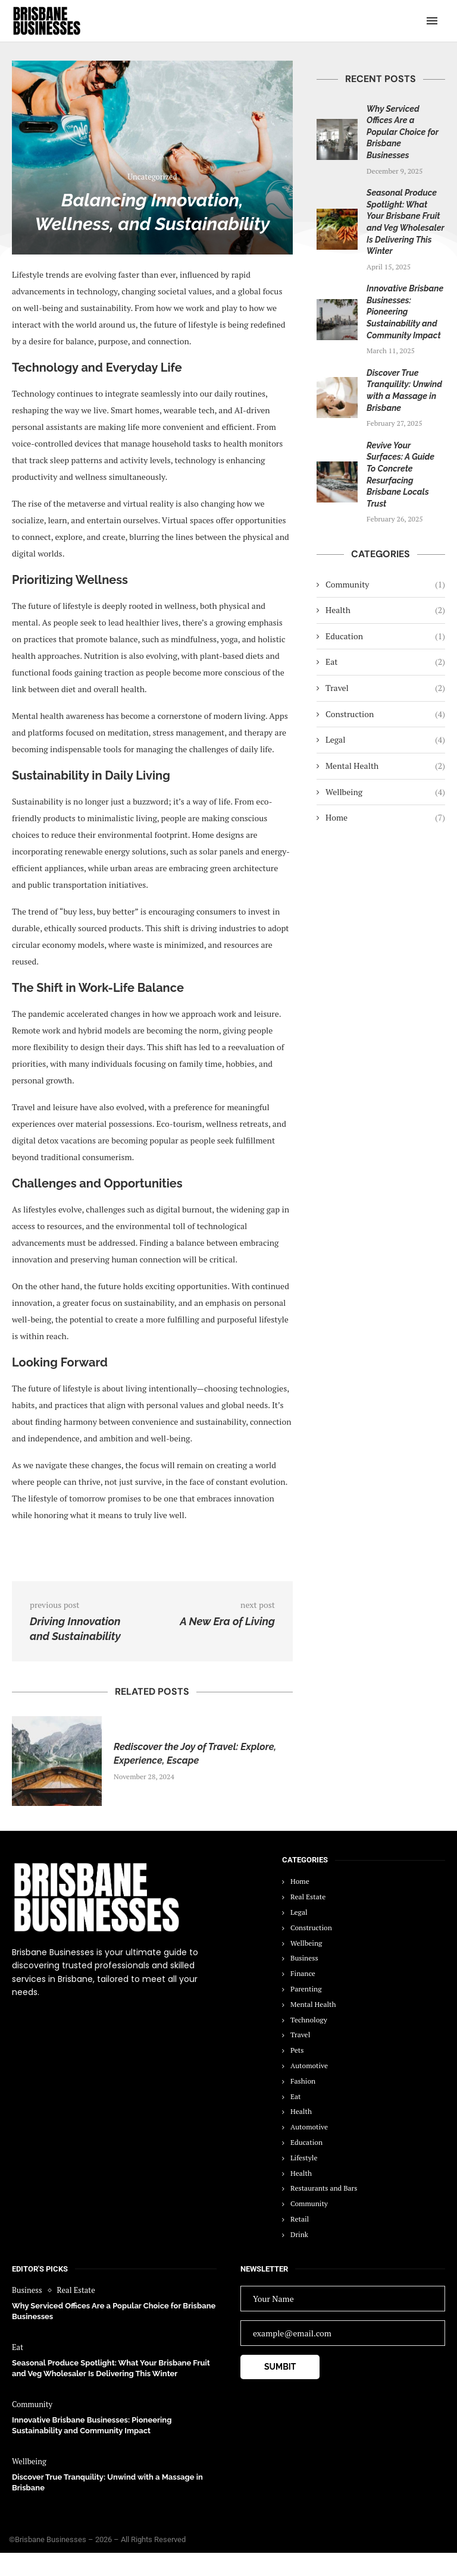  What do you see at coordinates (305, 1988) in the screenshot?
I see `Parenting` at bounding box center [305, 1988].